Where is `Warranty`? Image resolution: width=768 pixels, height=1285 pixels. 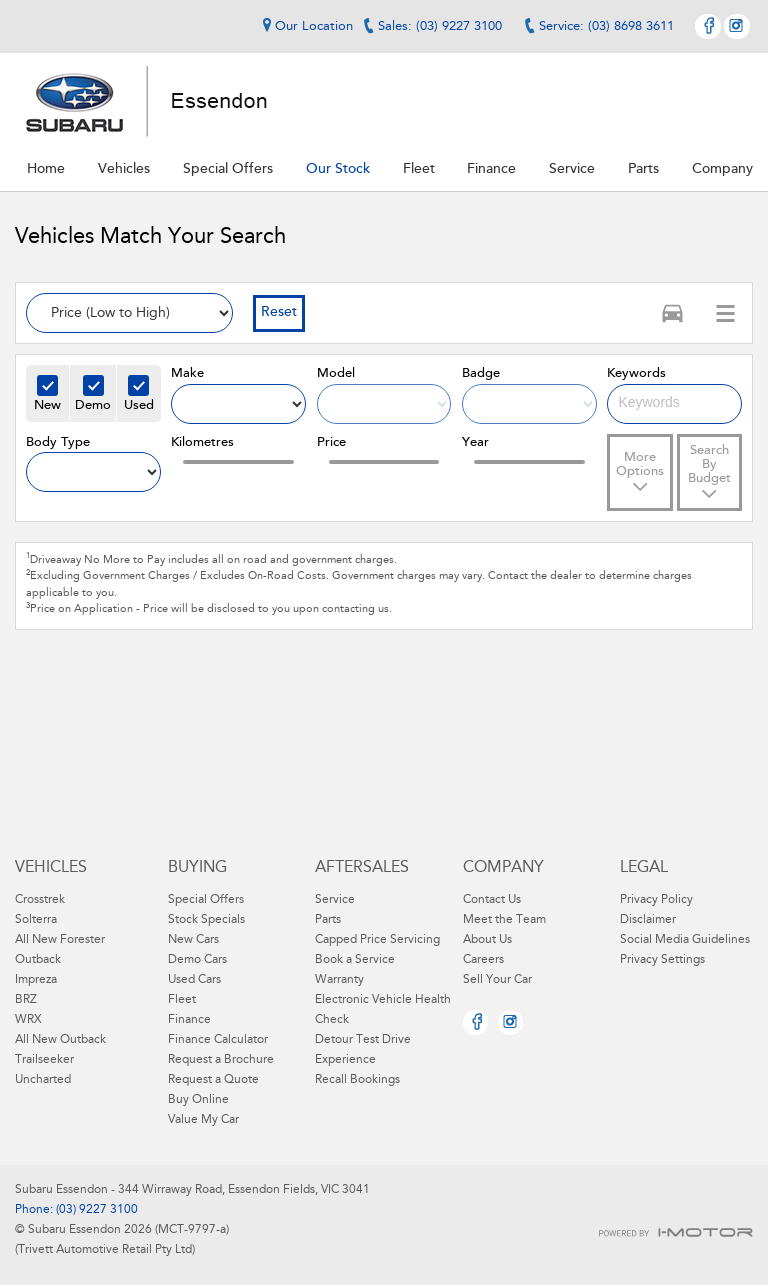
Warranty is located at coordinates (339, 980).